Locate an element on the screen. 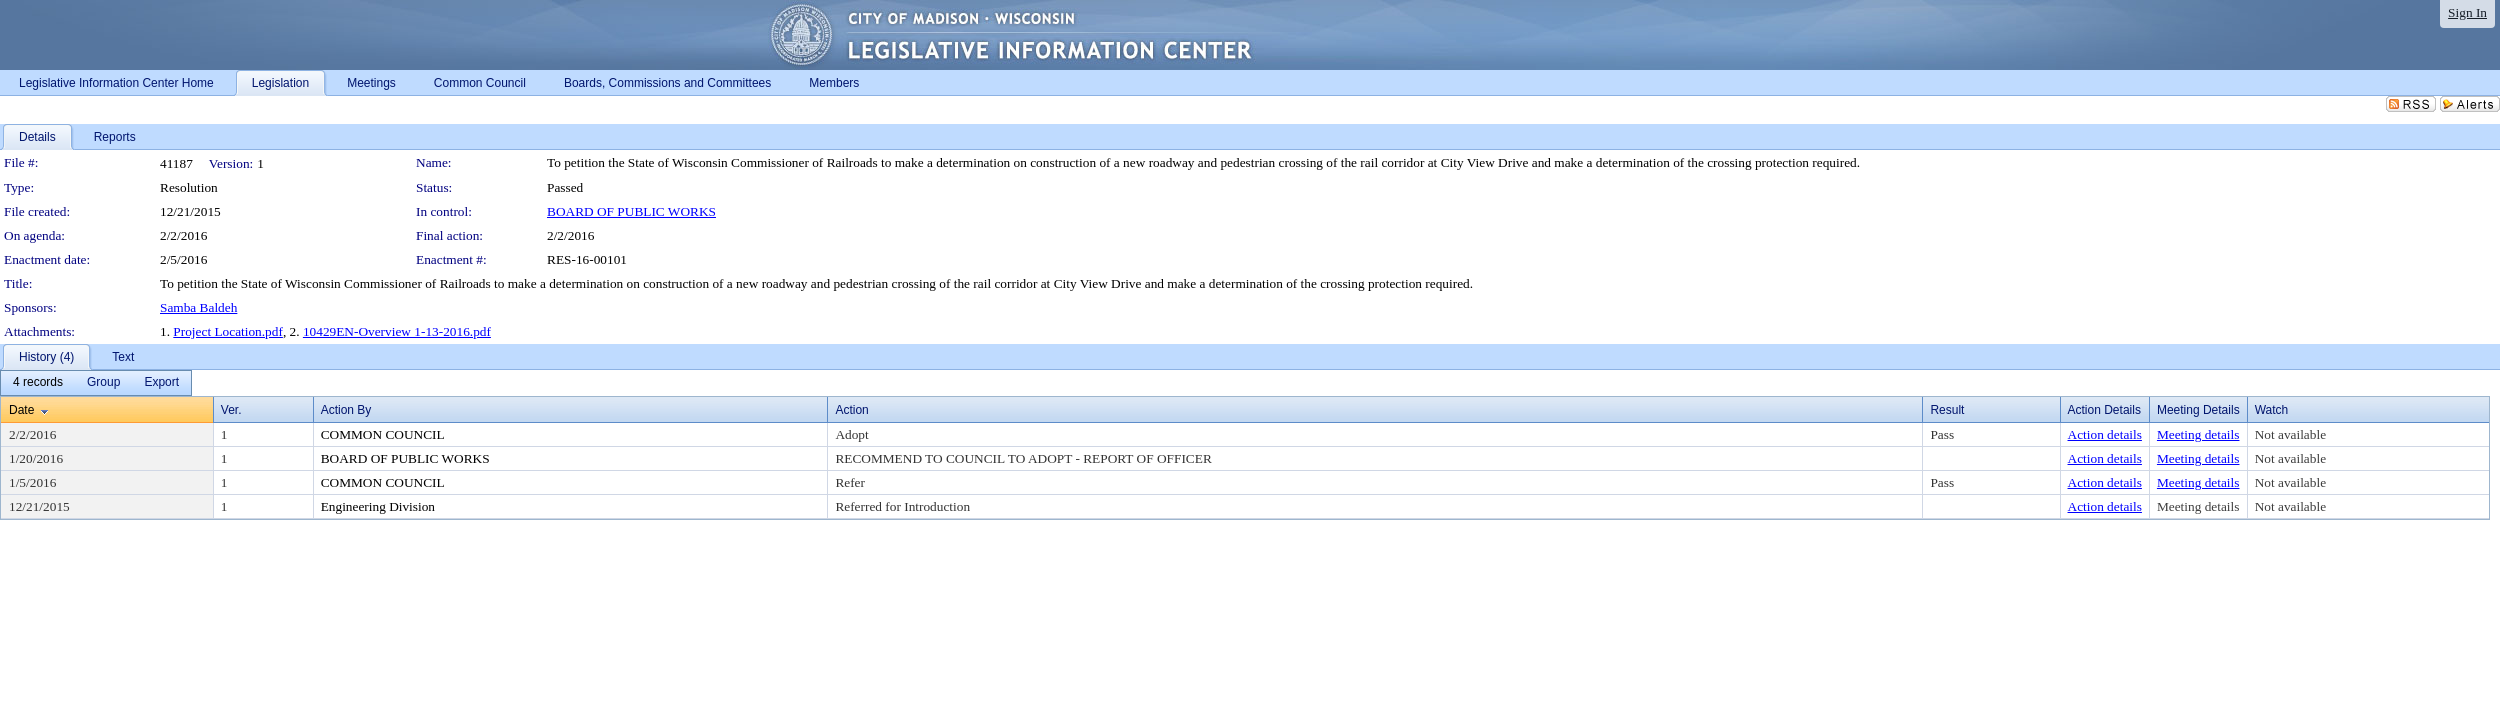 The image size is (2500, 720). Action details is located at coordinates (2105, 434).